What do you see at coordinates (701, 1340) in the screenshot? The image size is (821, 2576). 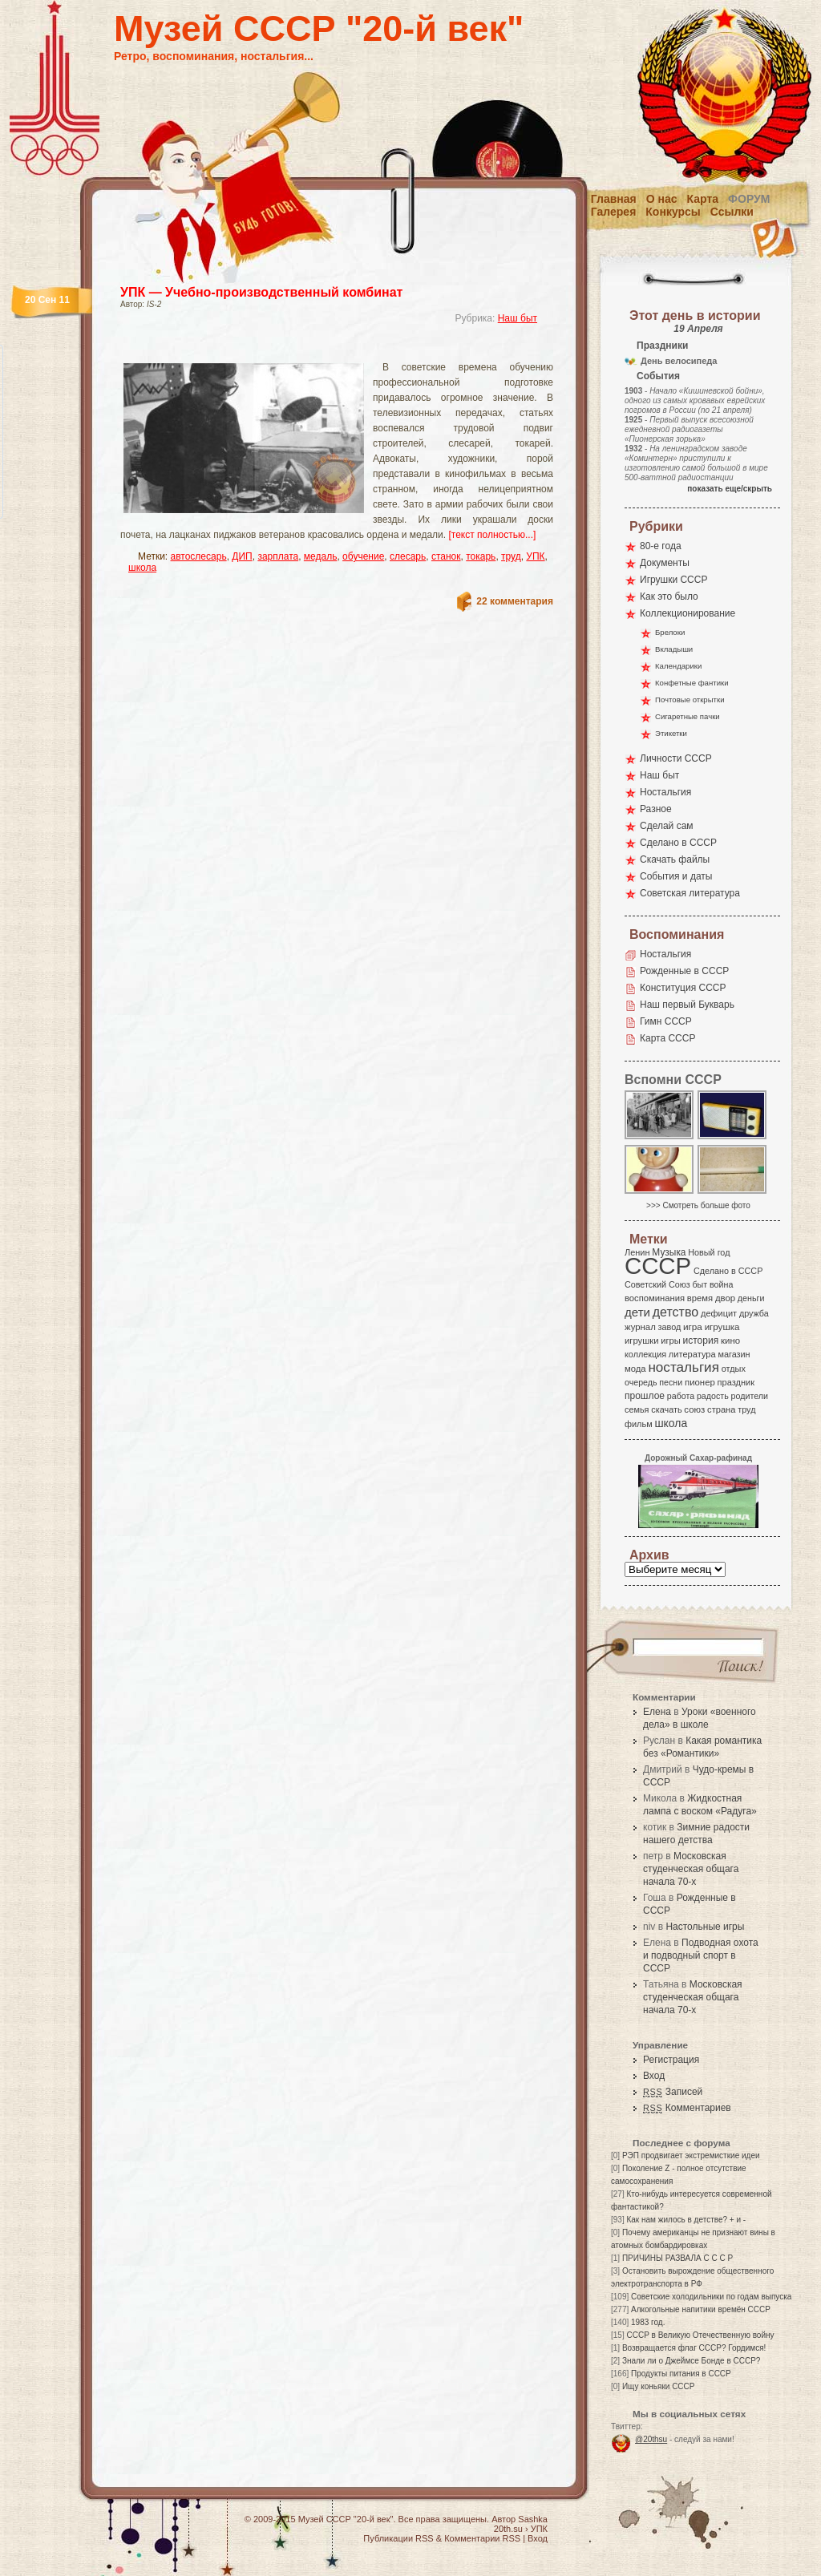 I see `история` at bounding box center [701, 1340].